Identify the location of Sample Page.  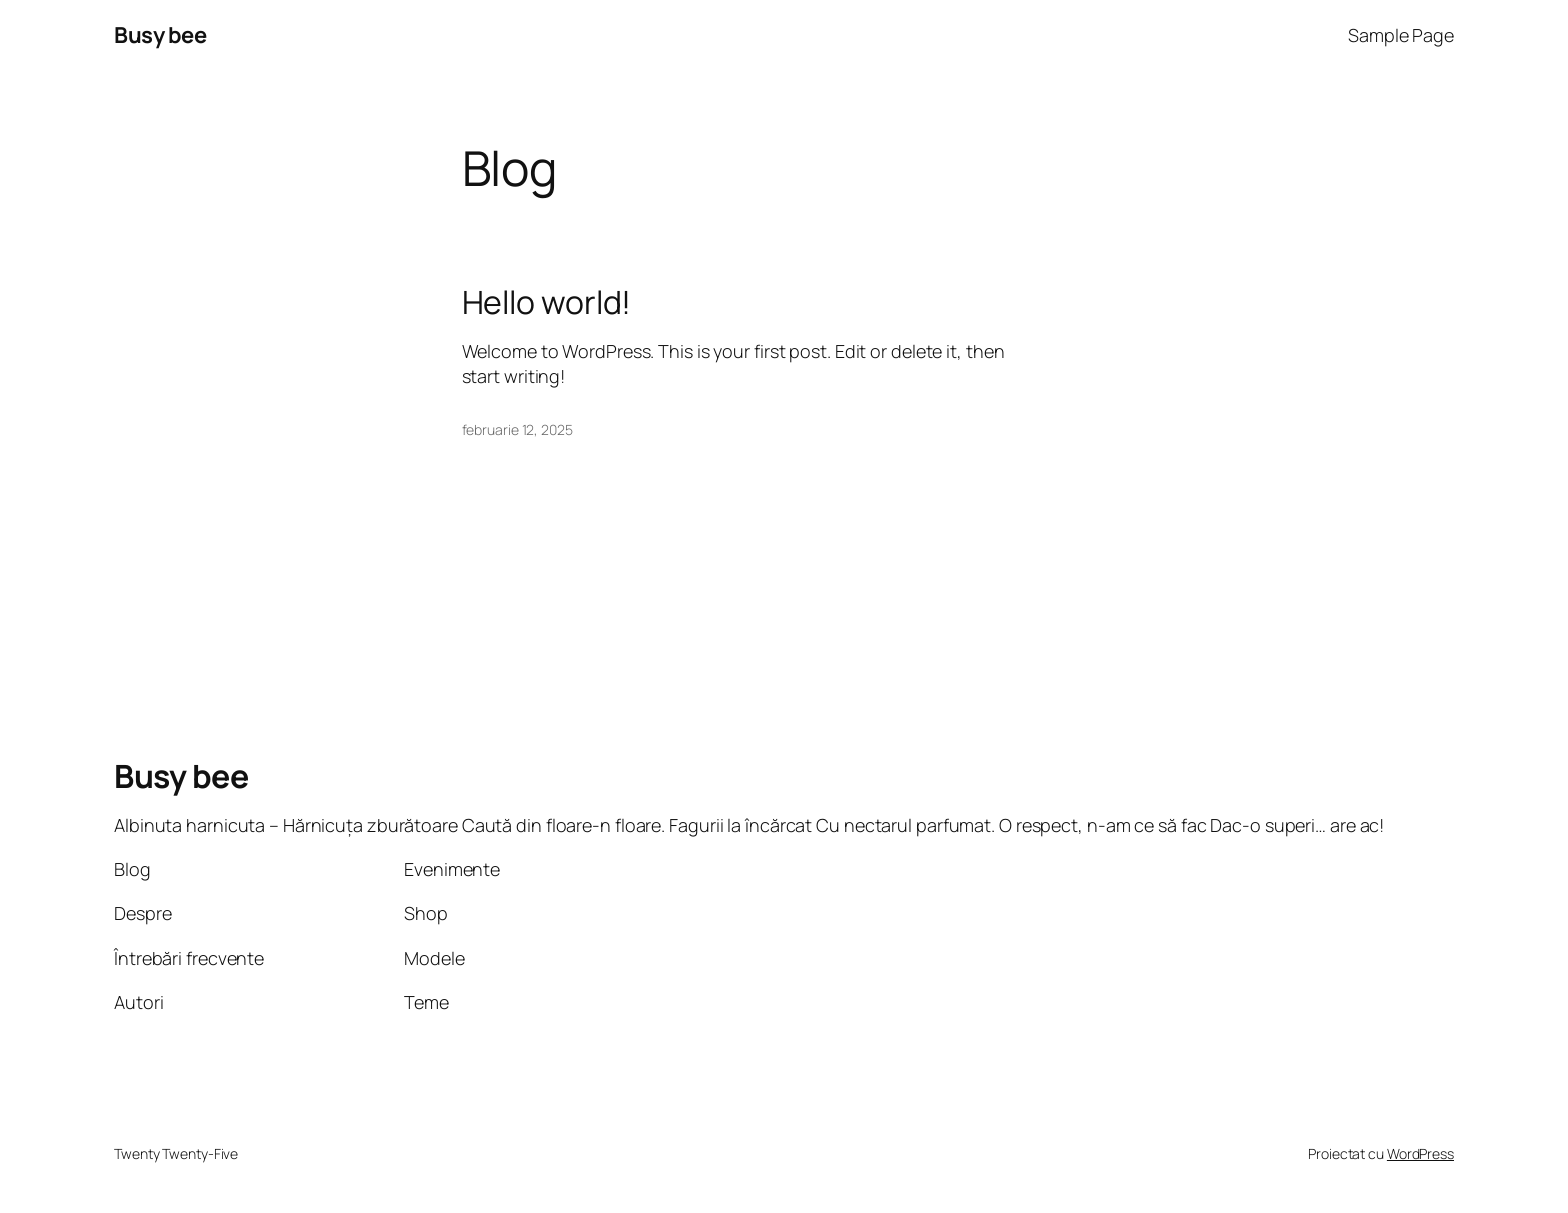
(1401, 35).